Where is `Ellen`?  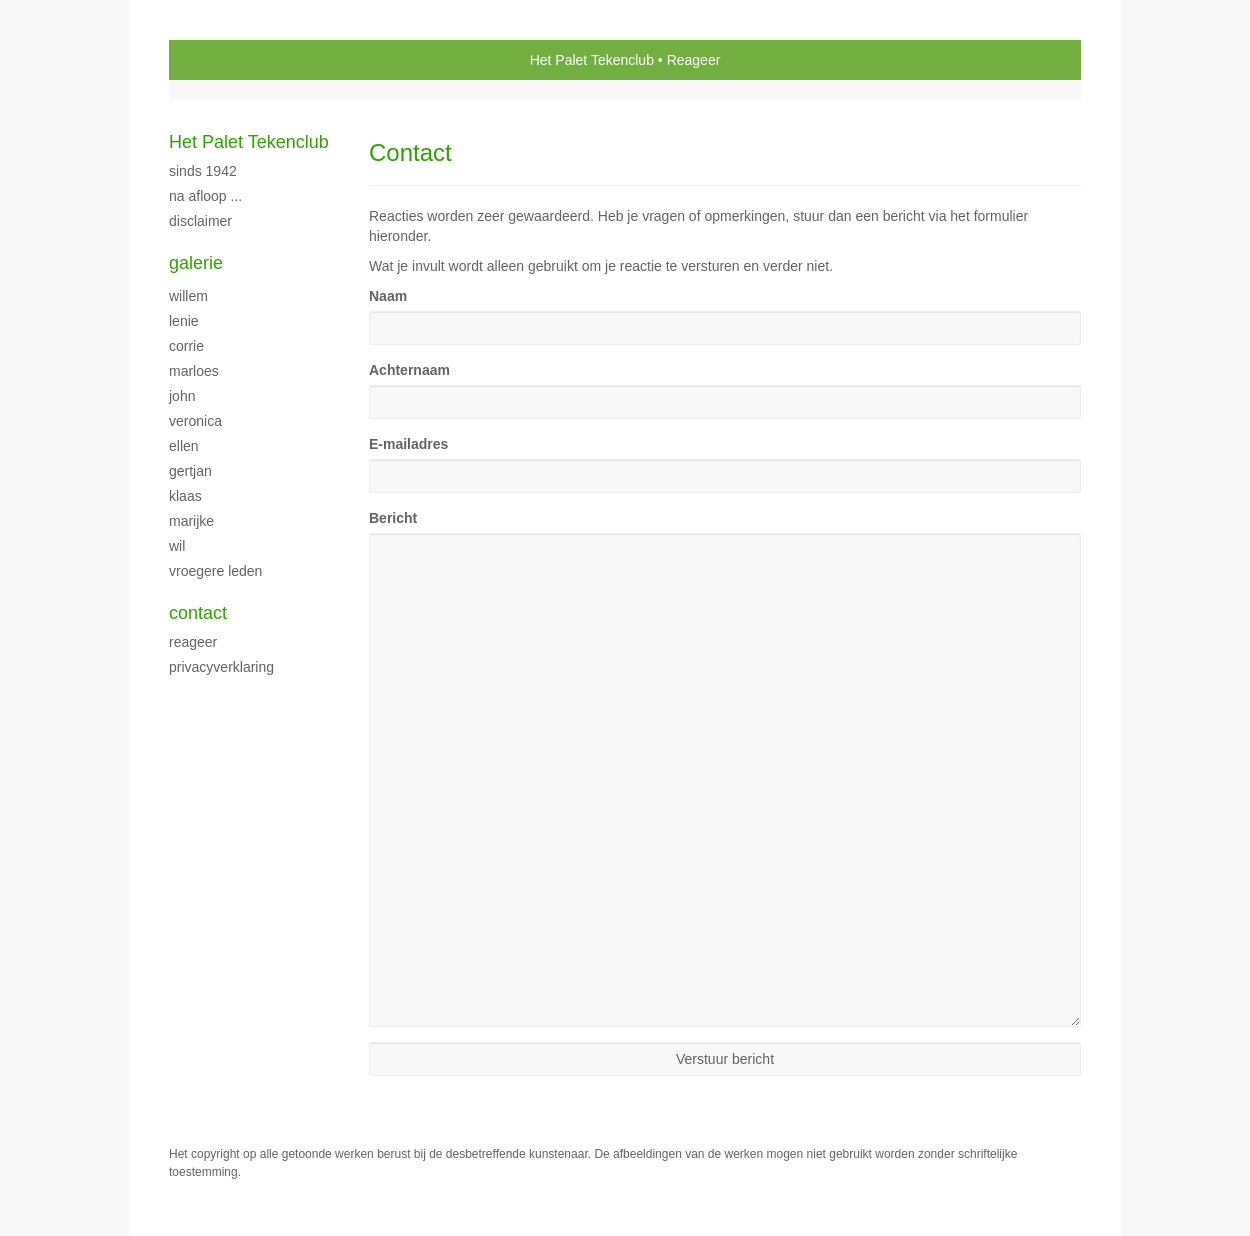
Ellen is located at coordinates (184, 446).